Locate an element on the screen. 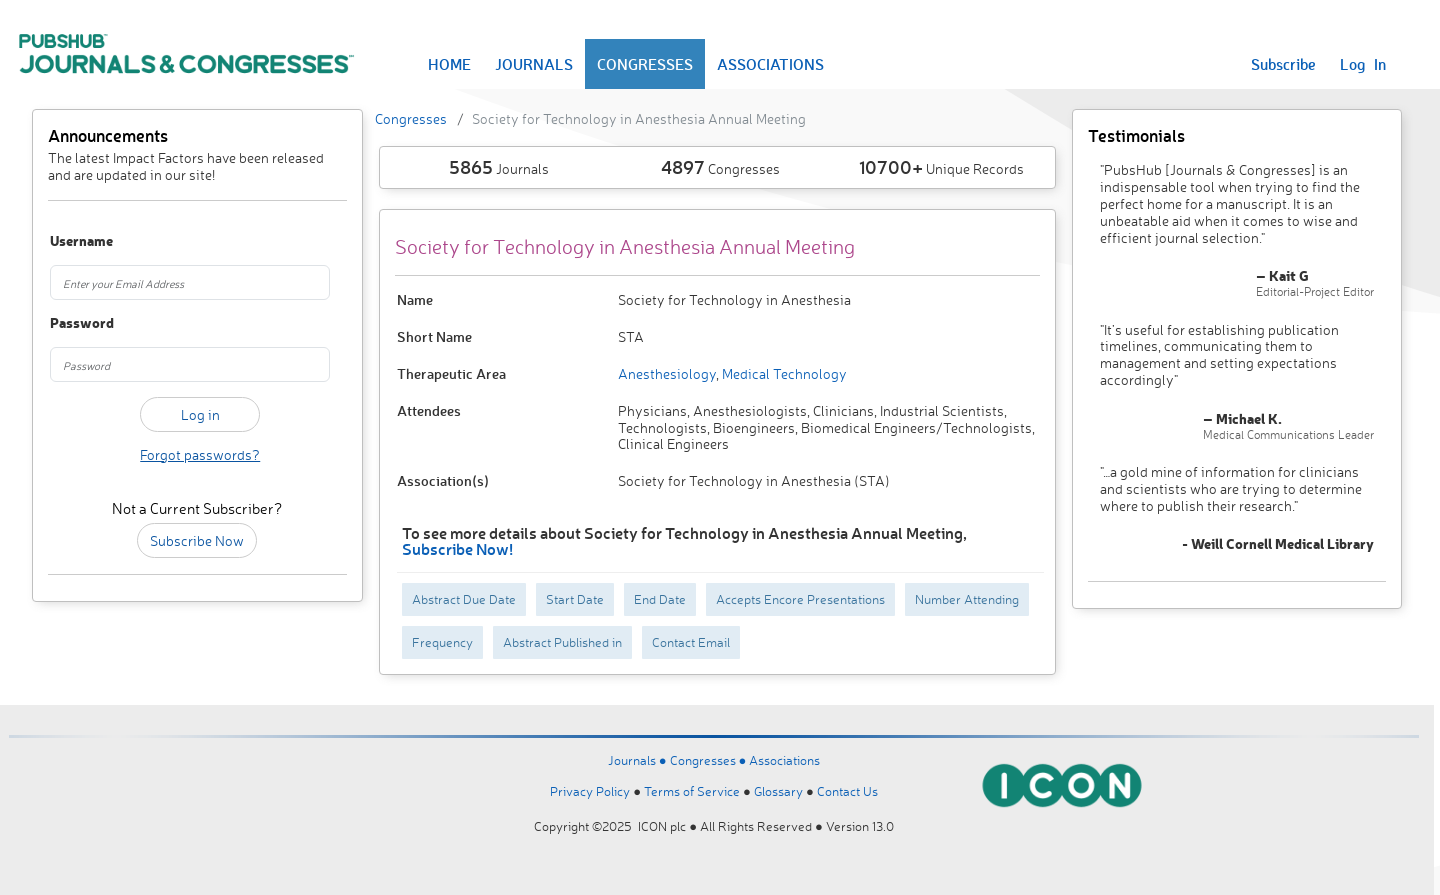 The width and height of the screenshot is (1440, 895). Username is located at coordinates (72, 241).